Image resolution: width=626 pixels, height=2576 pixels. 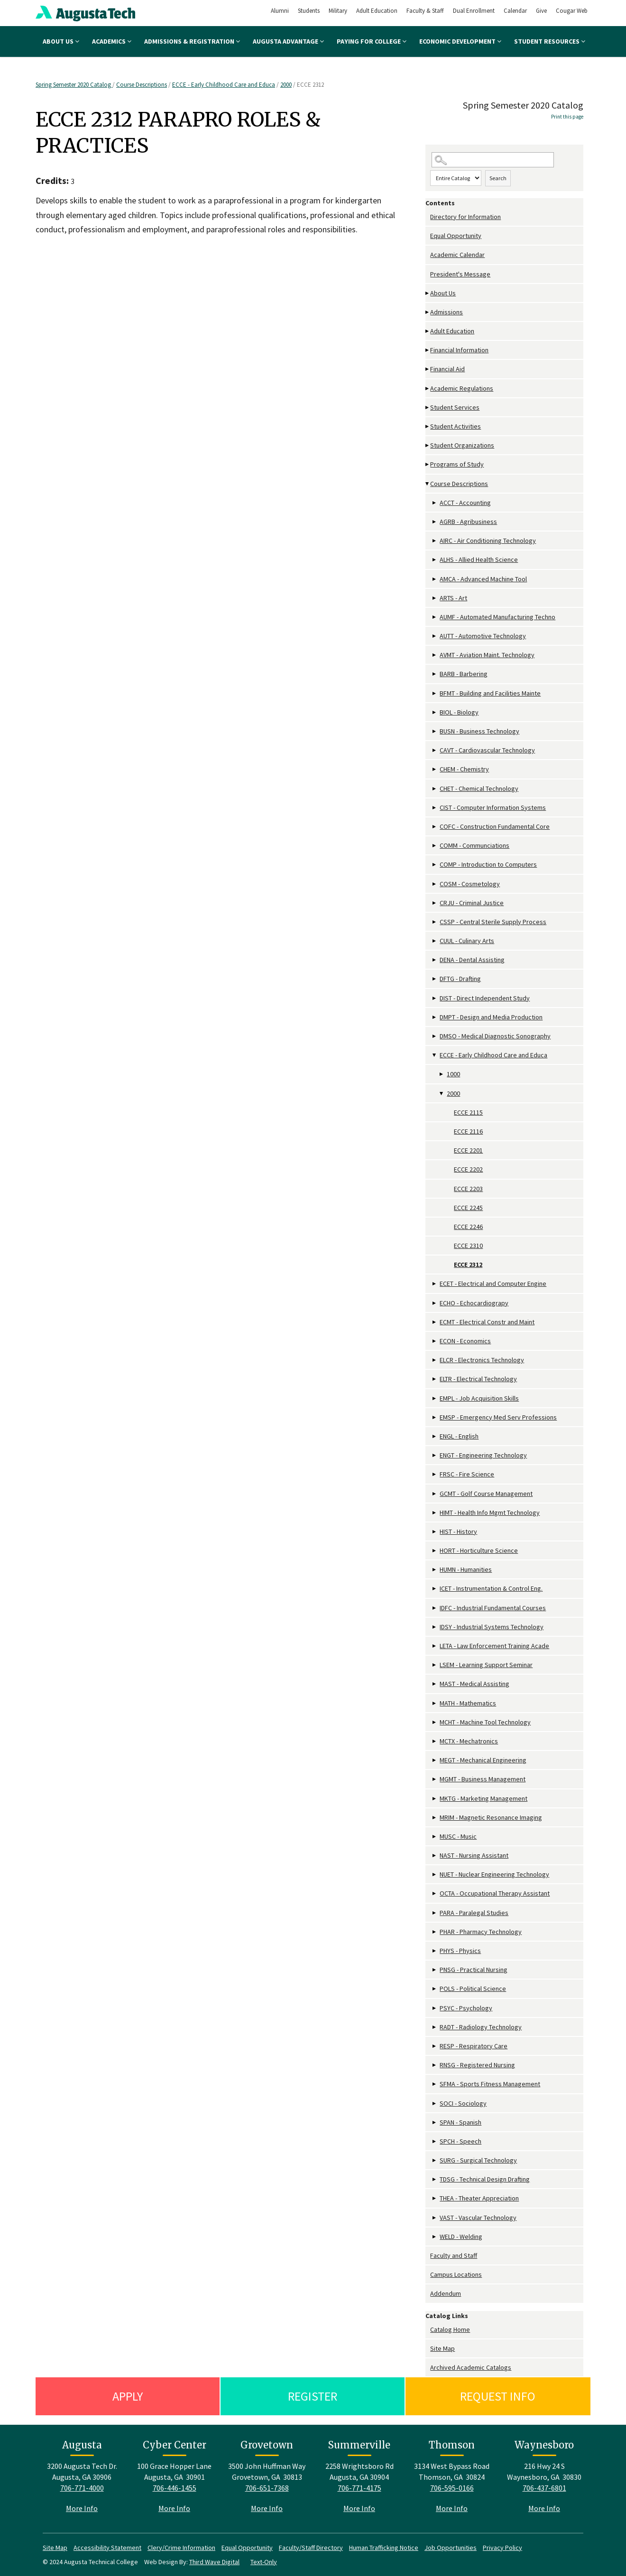 What do you see at coordinates (490, 693) in the screenshot?
I see `BFMT - Building and Facilities Mainte` at bounding box center [490, 693].